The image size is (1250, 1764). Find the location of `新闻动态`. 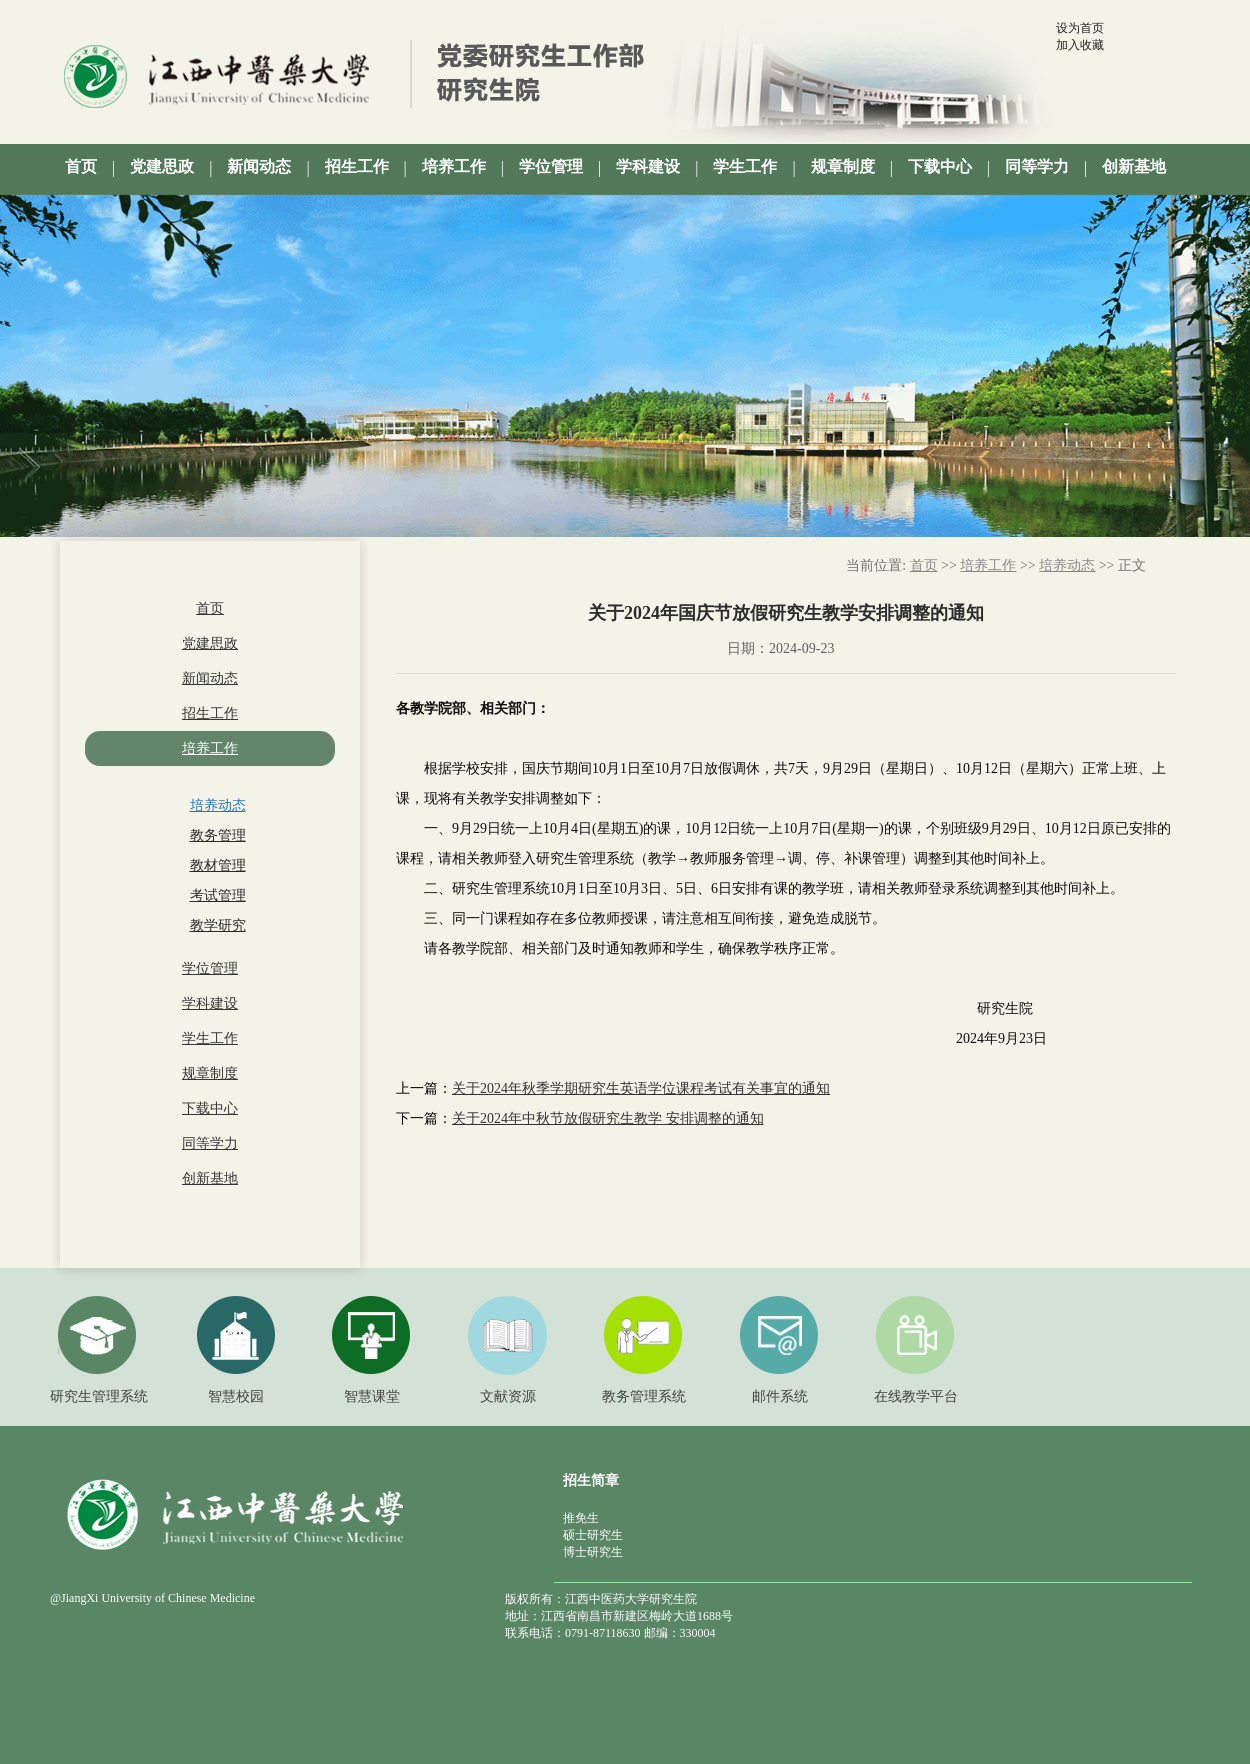

新闻动态 is located at coordinates (210, 678).